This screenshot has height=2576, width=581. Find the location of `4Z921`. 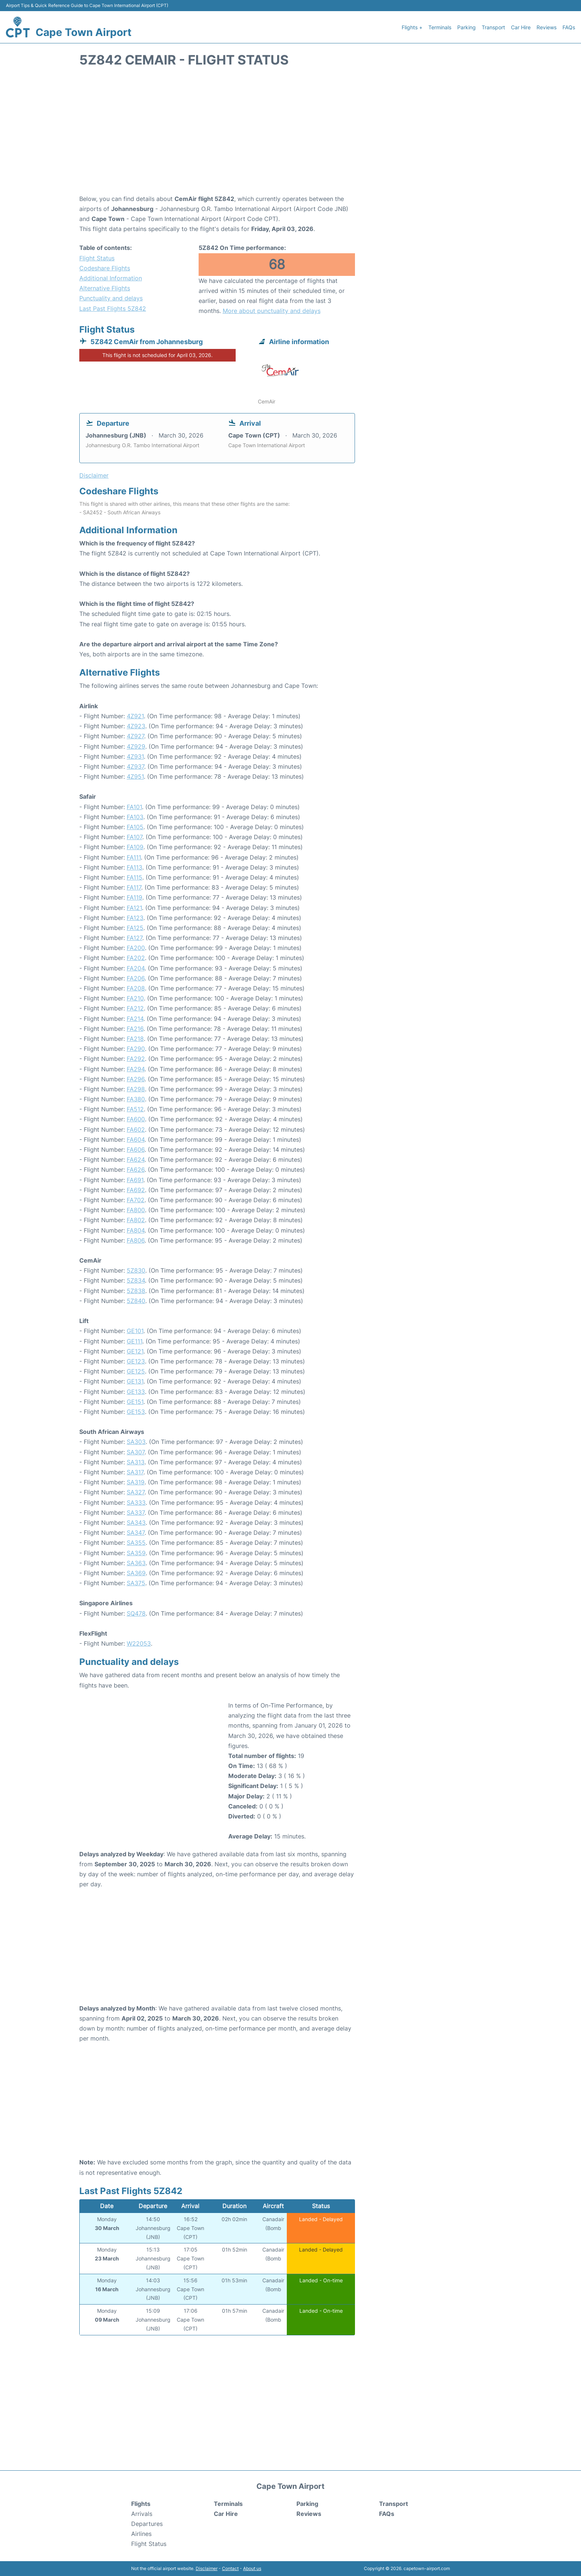

4Z921 is located at coordinates (135, 716).